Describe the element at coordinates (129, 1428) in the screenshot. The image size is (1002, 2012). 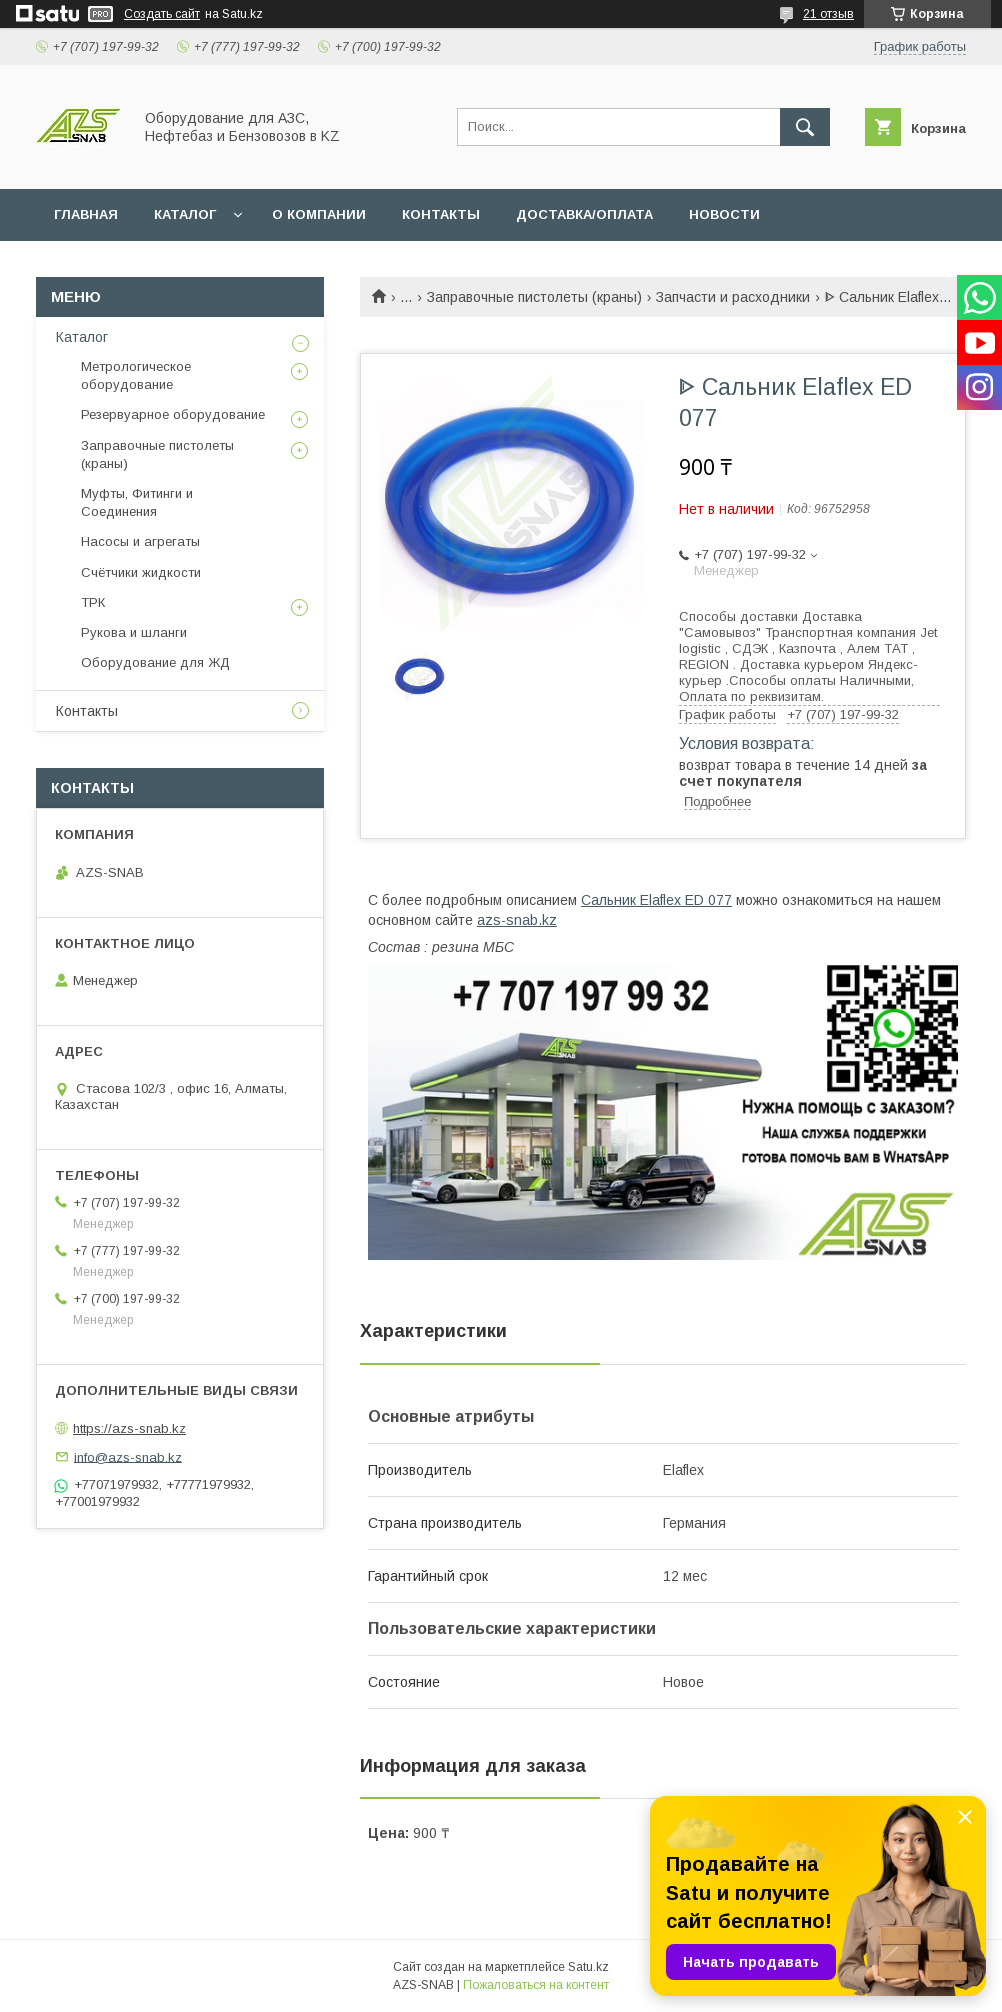
I see `https://azs-snab.kz` at that location.